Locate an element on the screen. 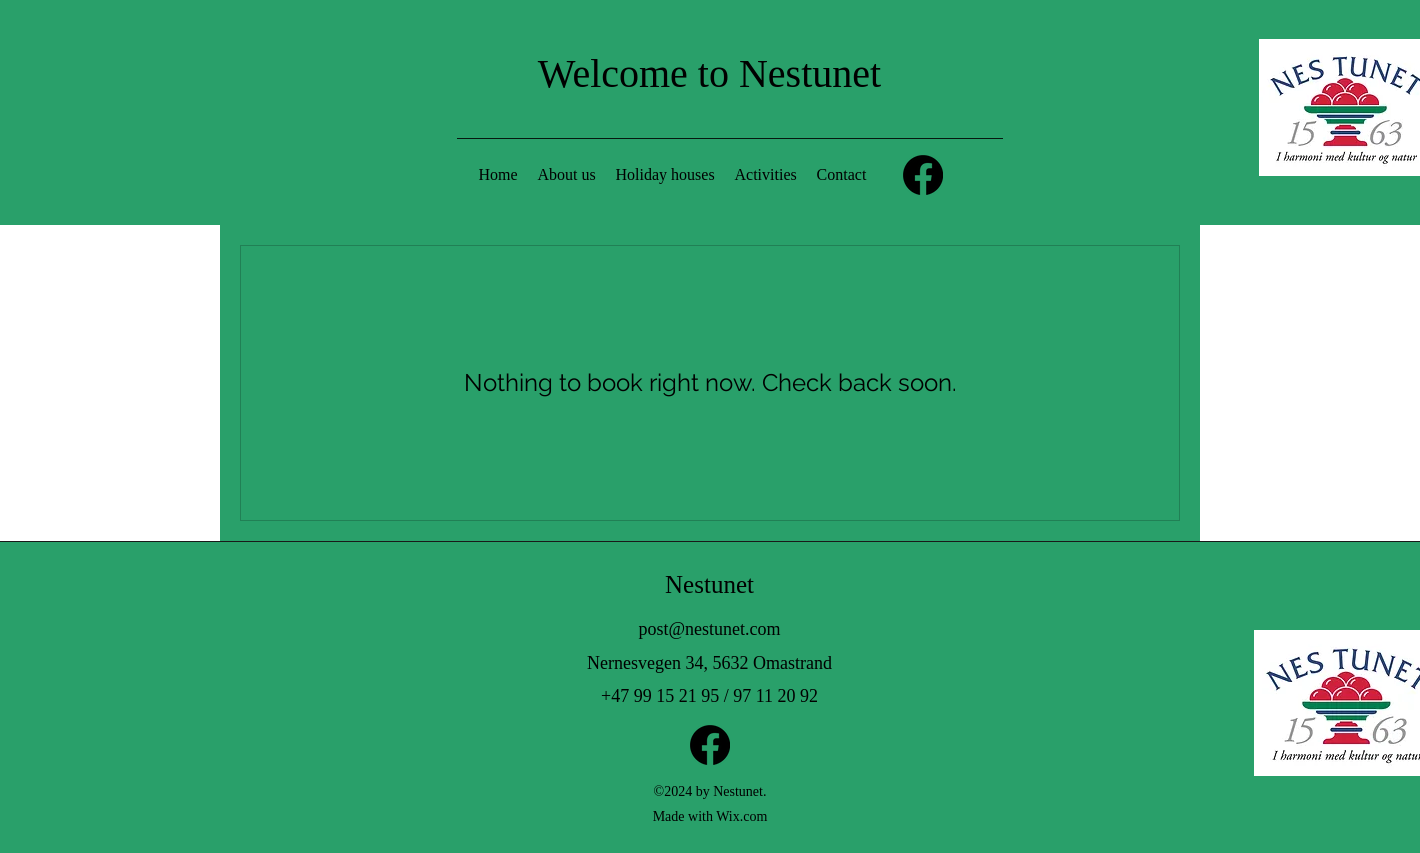 Image resolution: width=1420 pixels, height=853 pixels. [Facebook] is located at coordinates (923, 175).